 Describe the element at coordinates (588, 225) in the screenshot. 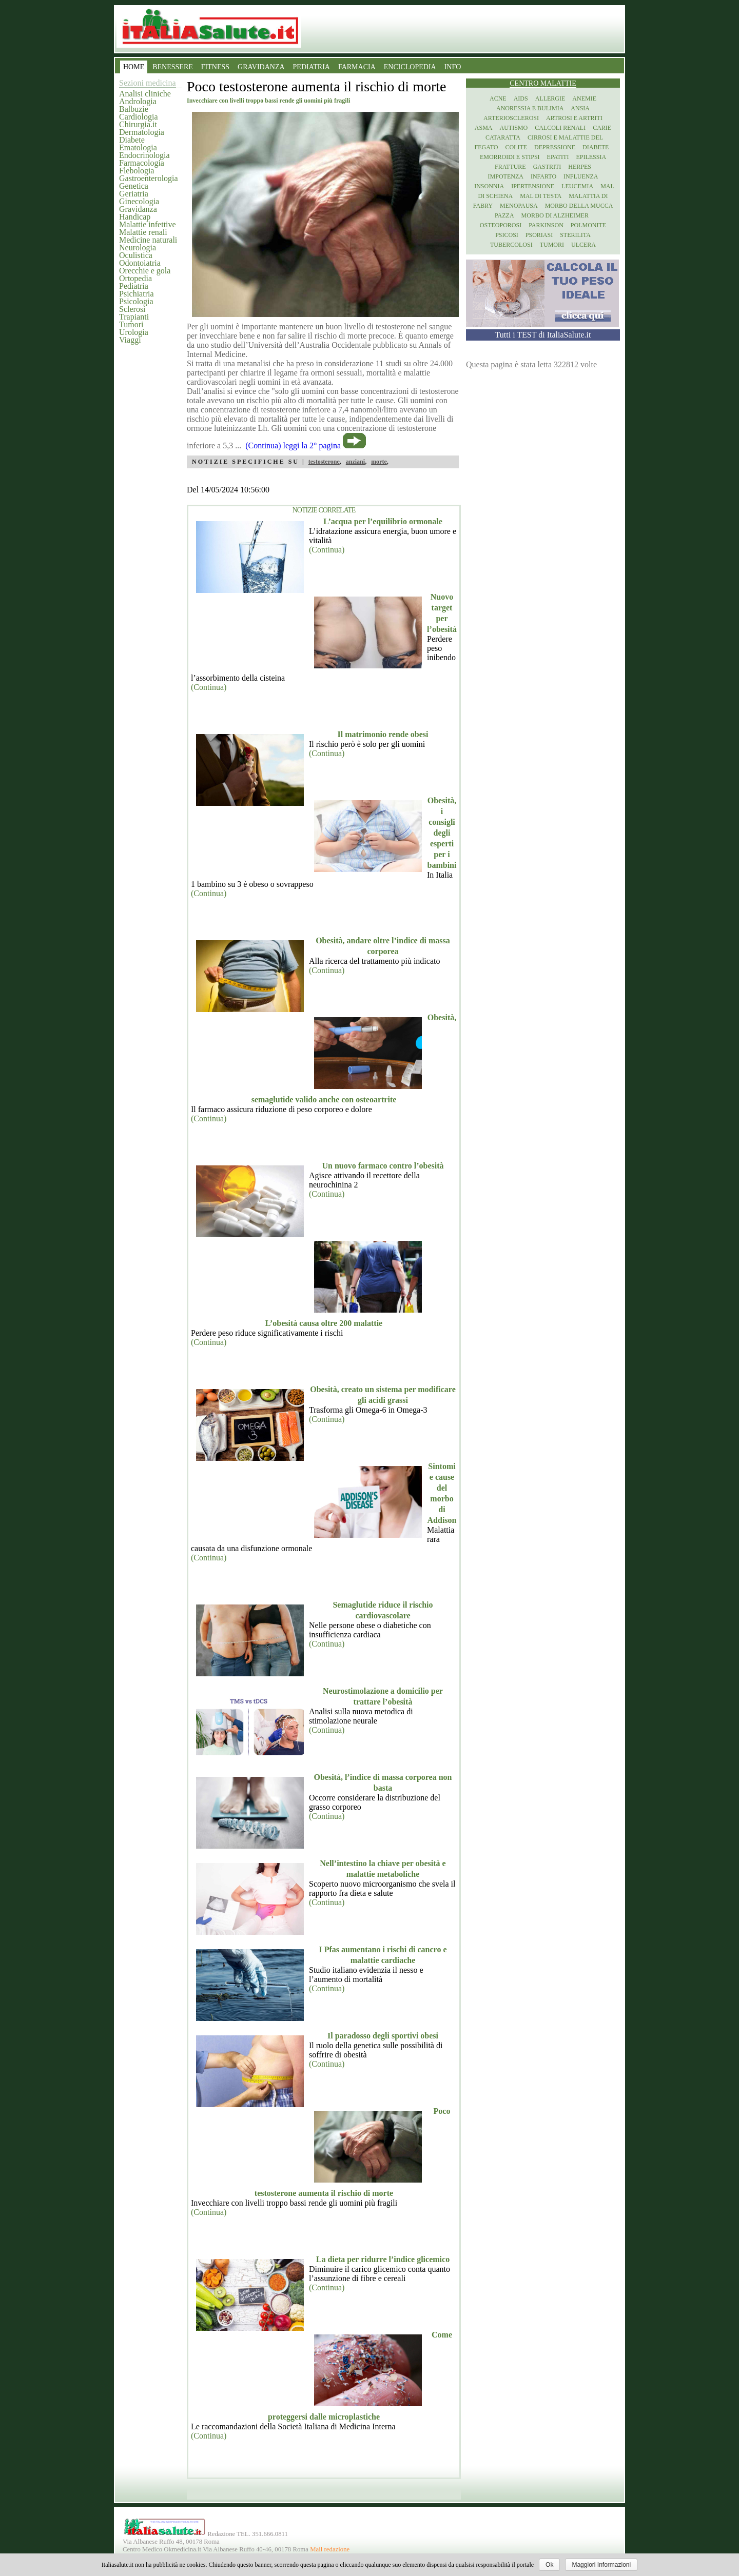

I see `Polmonite` at that location.